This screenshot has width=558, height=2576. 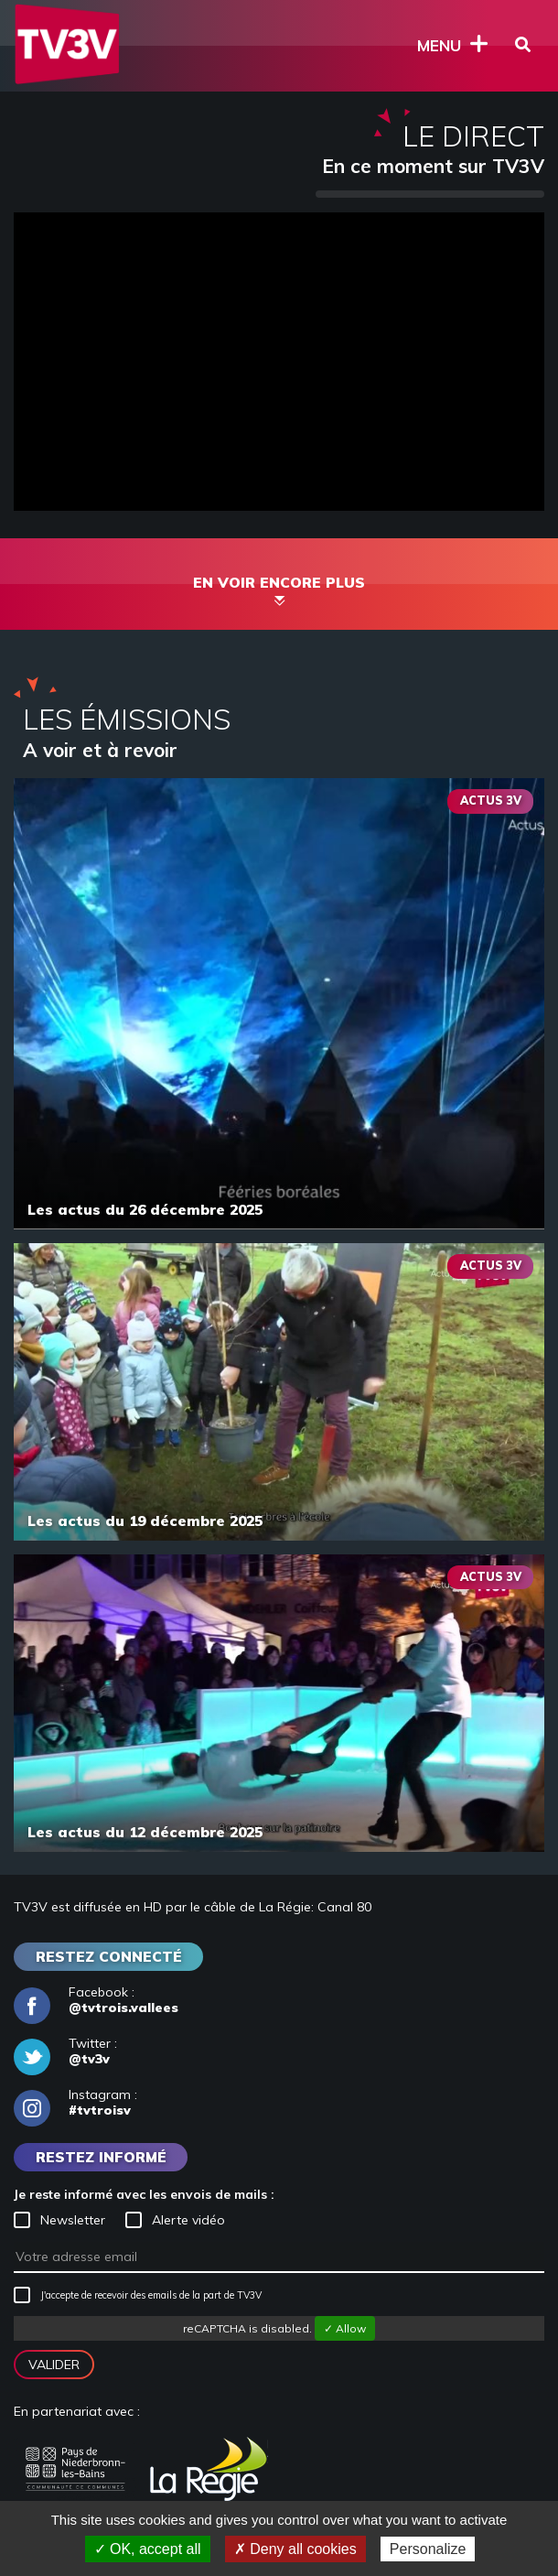 What do you see at coordinates (295, 2549) in the screenshot?
I see `✗ Deny all cookies` at bounding box center [295, 2549].